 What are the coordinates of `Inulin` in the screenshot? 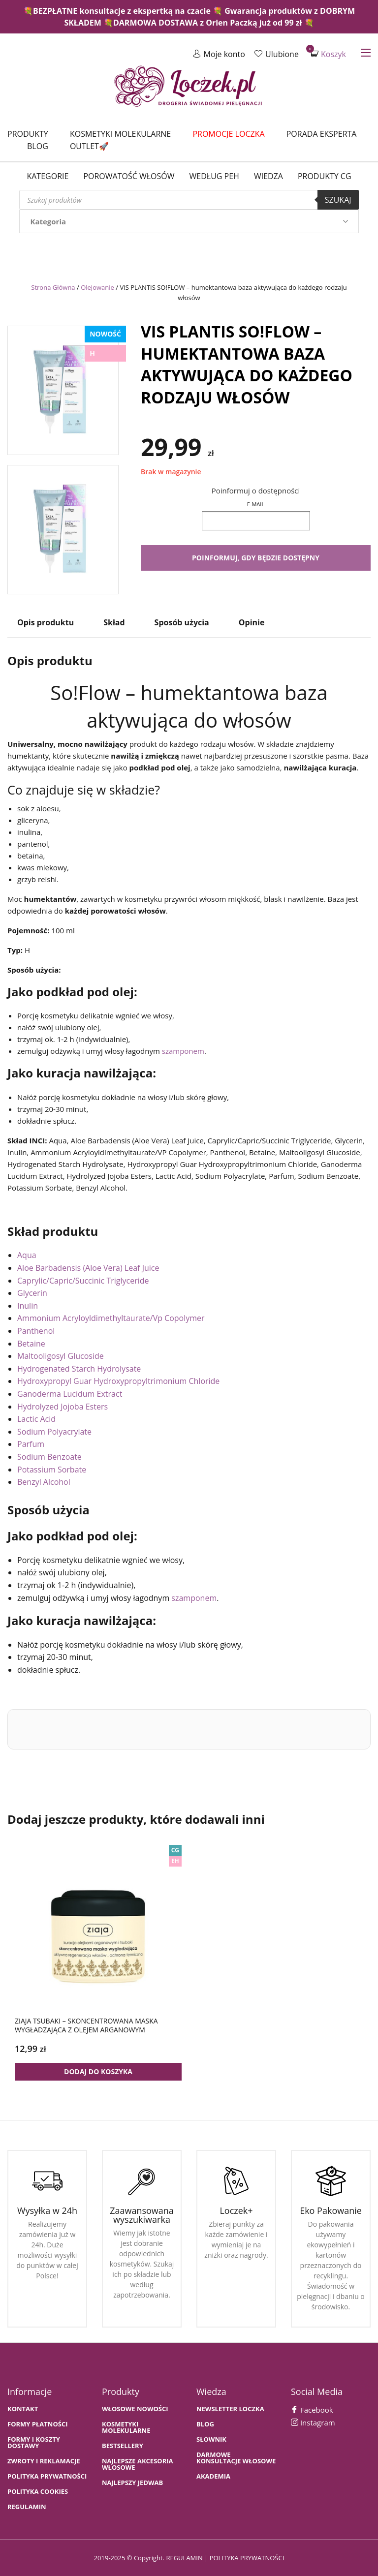 It's located at (27, 1305).